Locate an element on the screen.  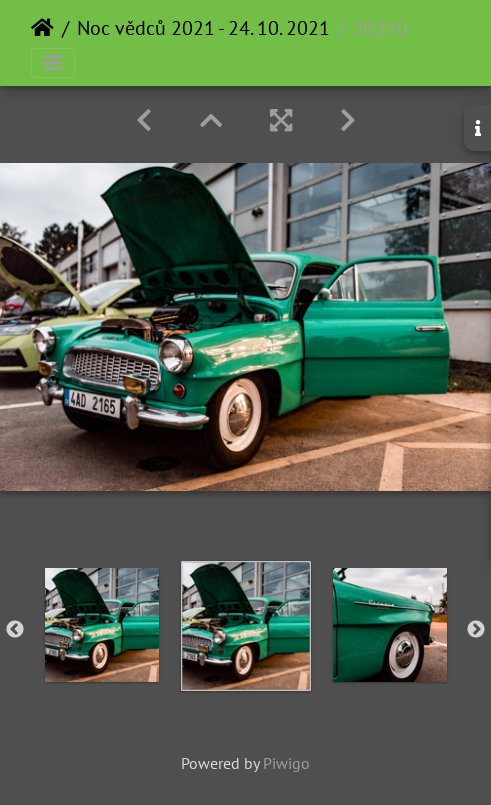
Noc vědců 2021 - 24. 10. 2021 is located at coordinates (203, 28).